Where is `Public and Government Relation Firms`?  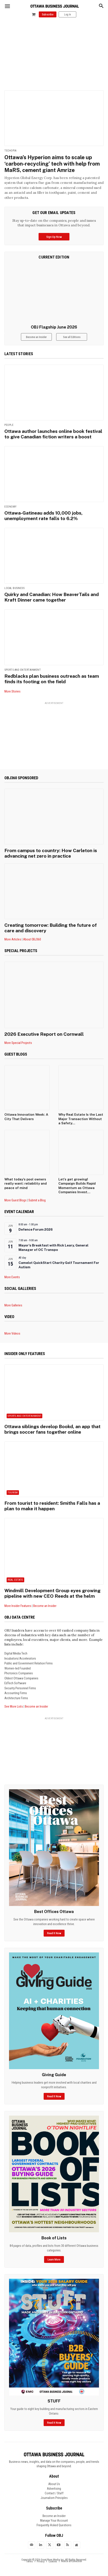 Public and Government Relation Firms is located at coordinates (28, 1663).